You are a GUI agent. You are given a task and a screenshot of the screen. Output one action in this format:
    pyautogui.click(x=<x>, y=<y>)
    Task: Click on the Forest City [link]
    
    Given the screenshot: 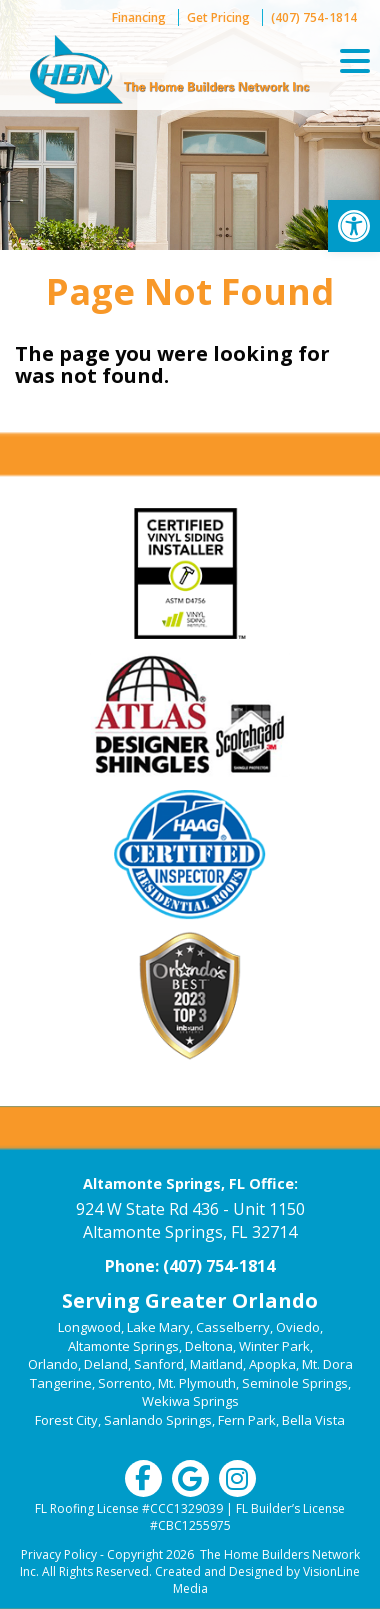 What is the action you would take?
    pyautogui.click(x=66, y=1420)
    